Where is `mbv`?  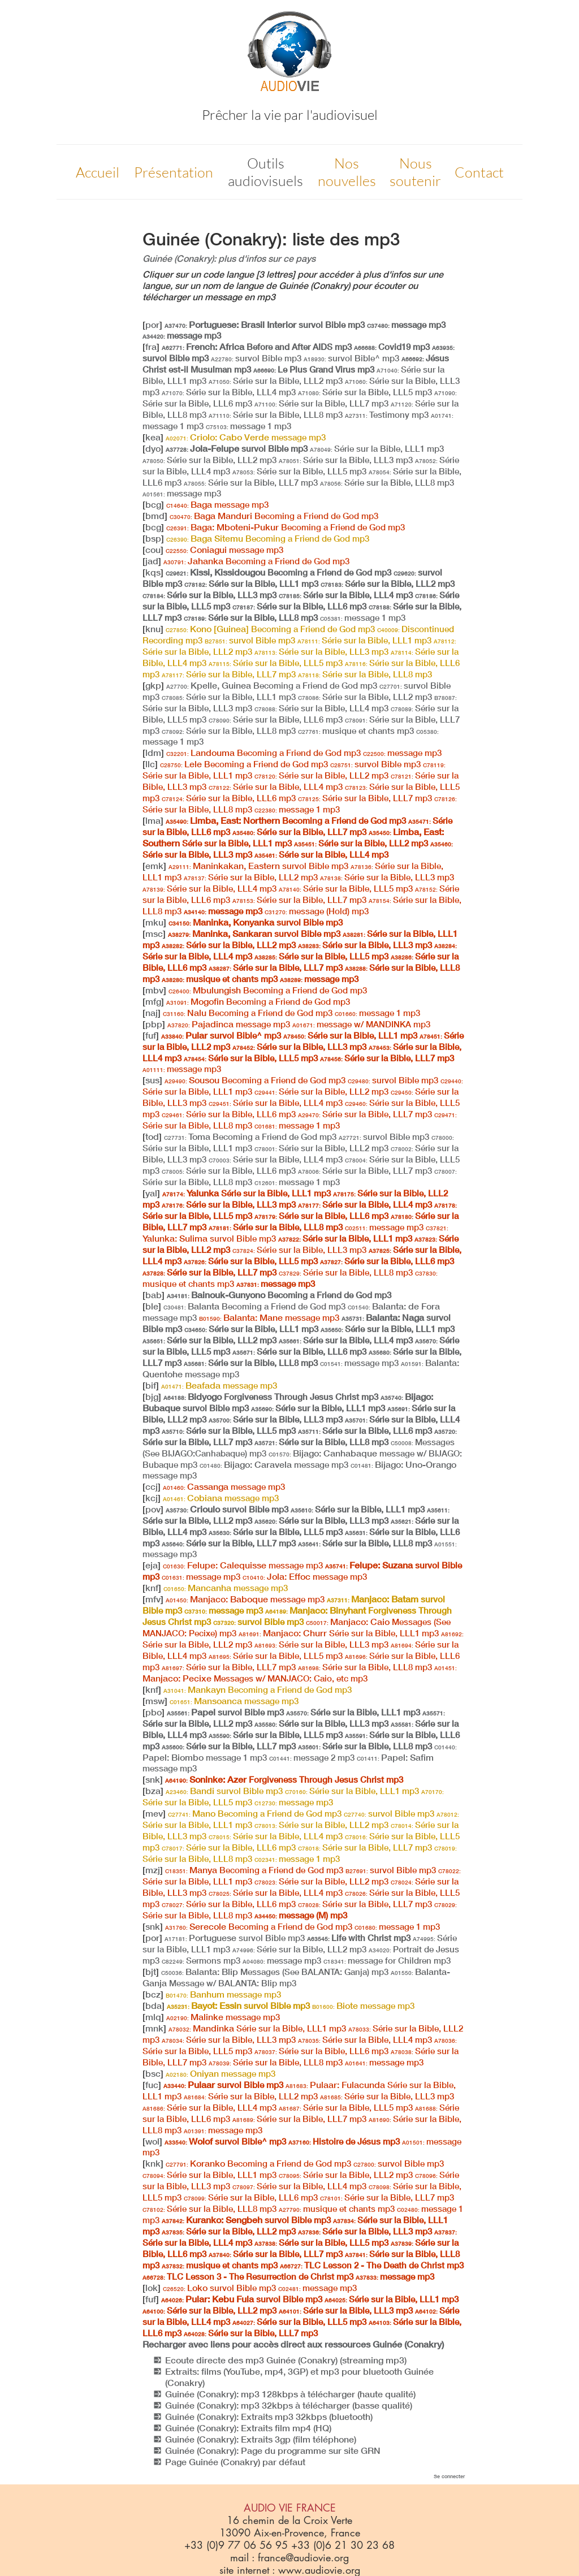 mbv is located at coordinates (154, 990).